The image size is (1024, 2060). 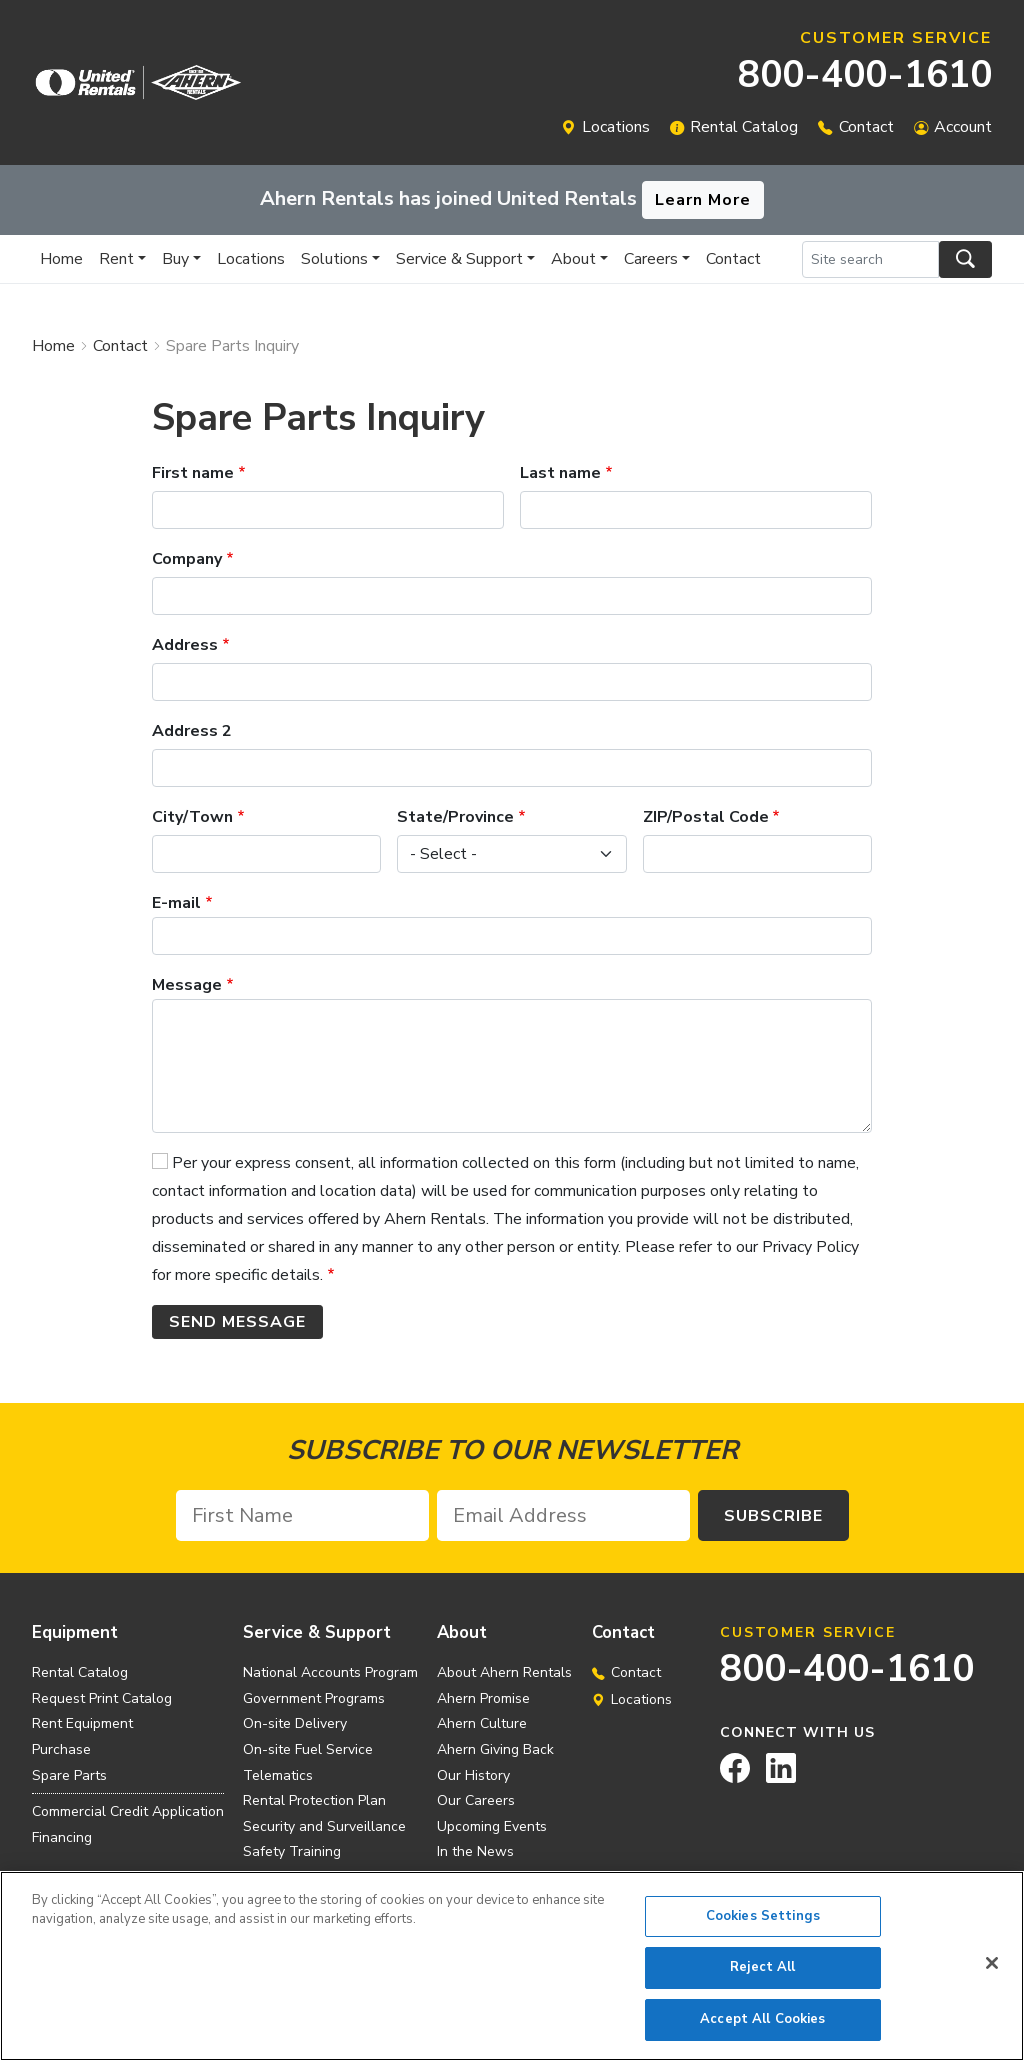 I want to click on Investor Relations, so click(x=494, y=1877).